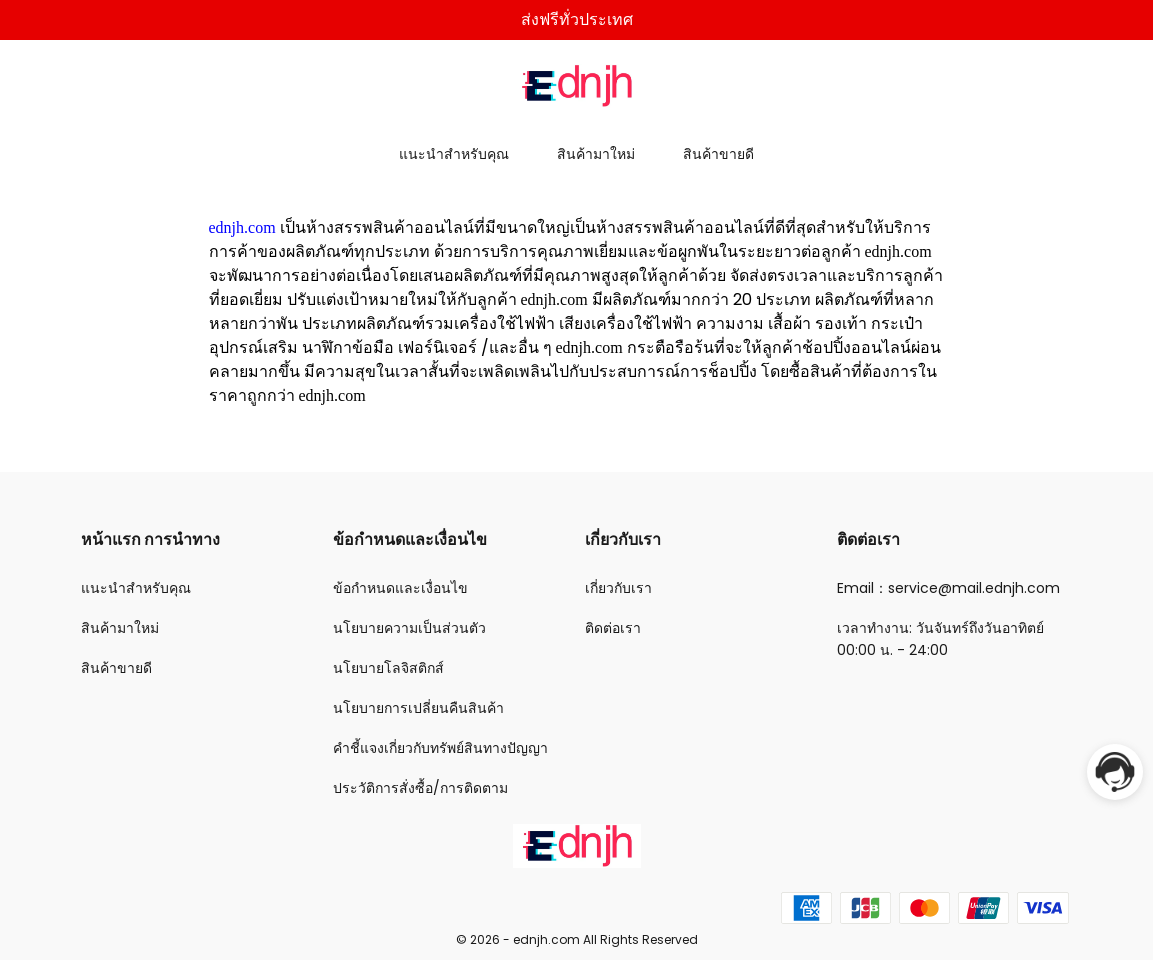  Describe the element at coordinates (440, 748) in the screenshot. I see `คำชี้แจงเกี่ยวกับทรัพย์สินทางปัญญา` at that location.